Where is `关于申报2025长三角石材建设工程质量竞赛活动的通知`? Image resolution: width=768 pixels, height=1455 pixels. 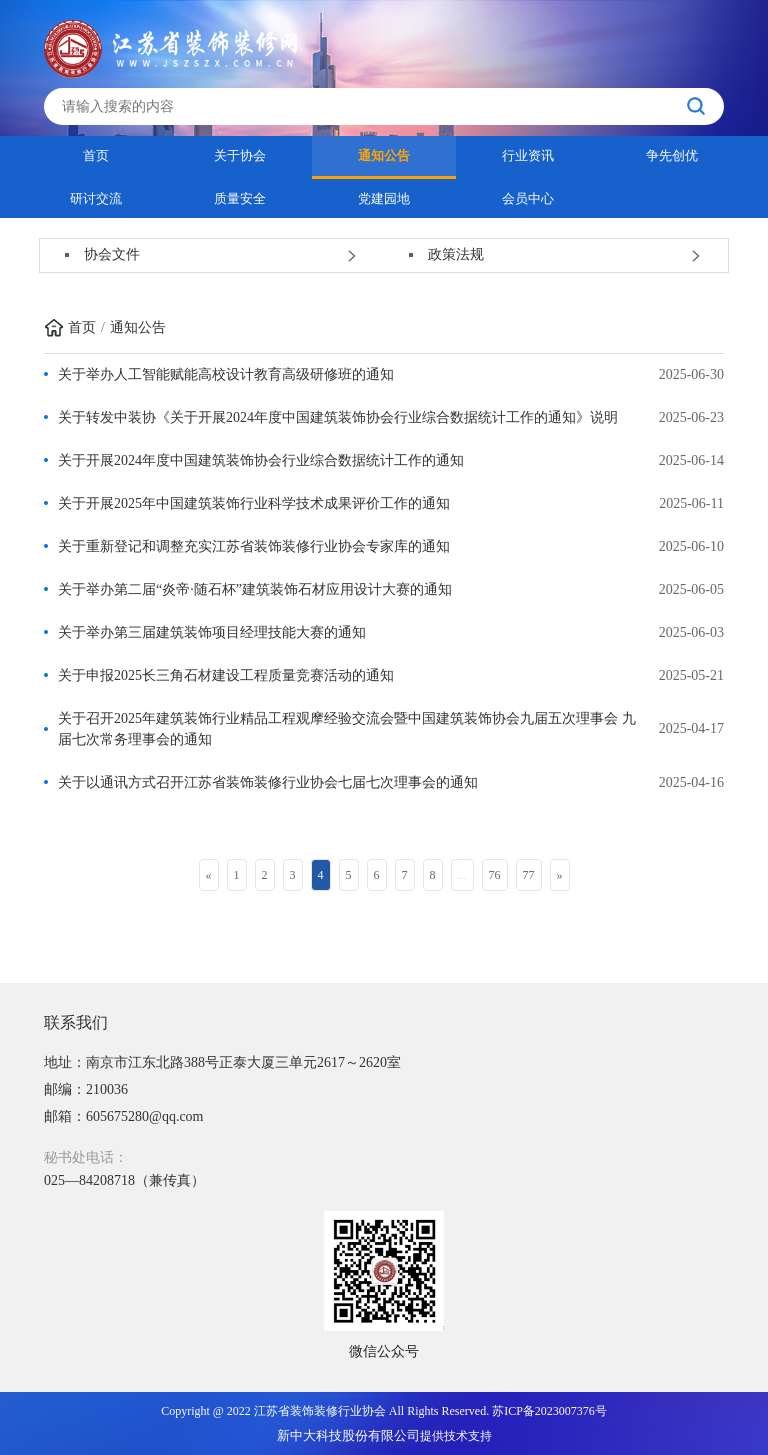
关于申报2025长三角石材建设工程质量竞赛活动的通知 is located at coordinates (226, 675).